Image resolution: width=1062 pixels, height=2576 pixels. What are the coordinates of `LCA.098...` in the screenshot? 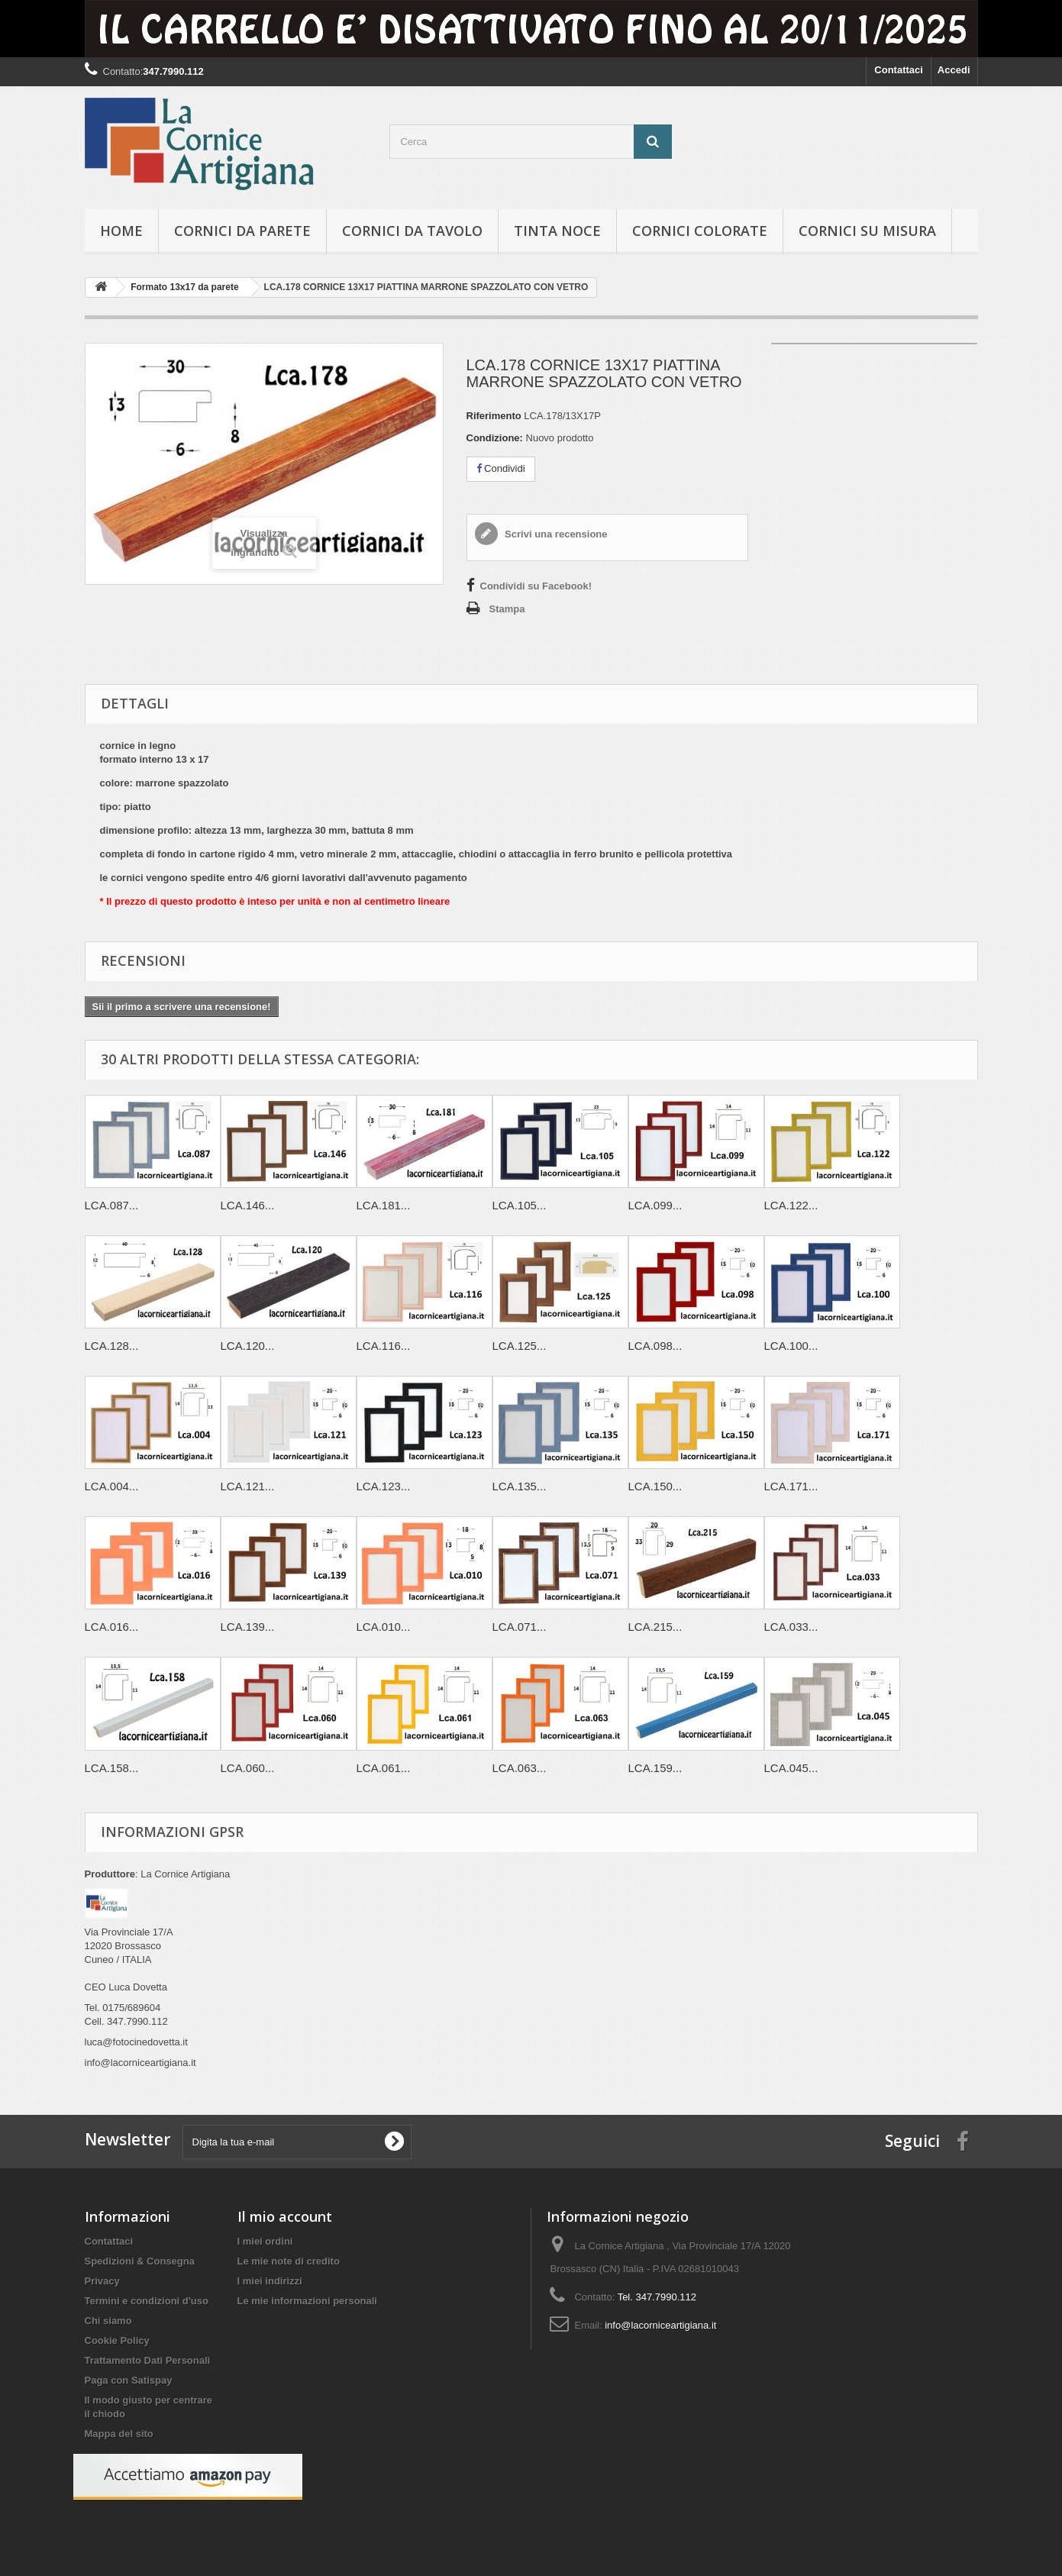 It's located at (655, 1345).